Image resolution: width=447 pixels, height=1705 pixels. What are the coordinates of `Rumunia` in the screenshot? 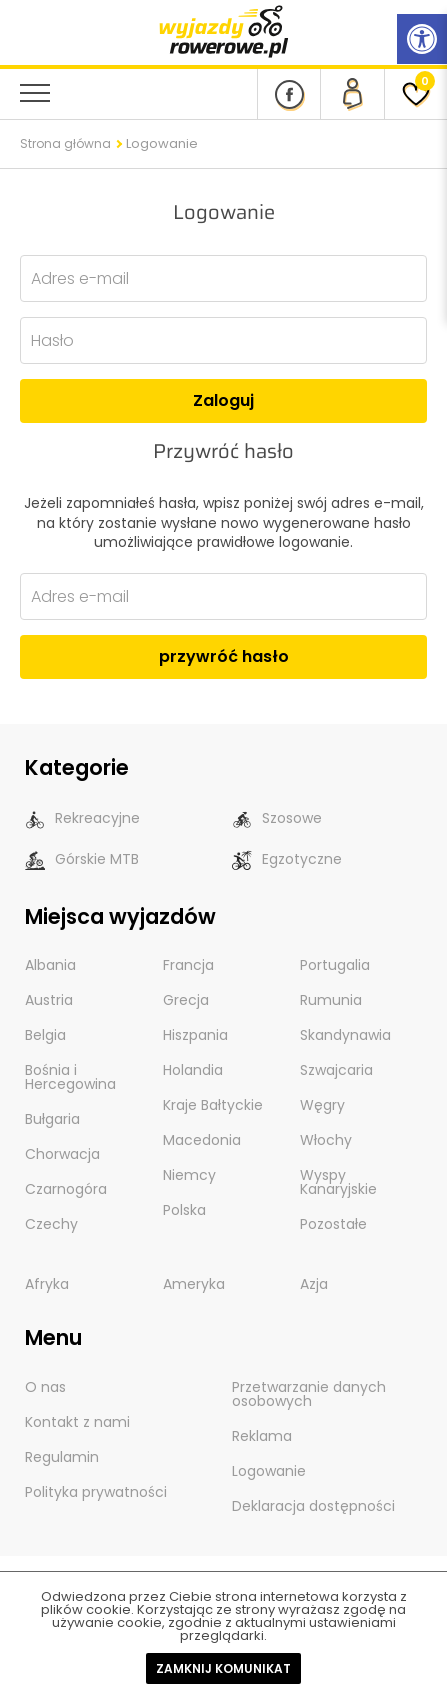 It's located at (331, 1000).